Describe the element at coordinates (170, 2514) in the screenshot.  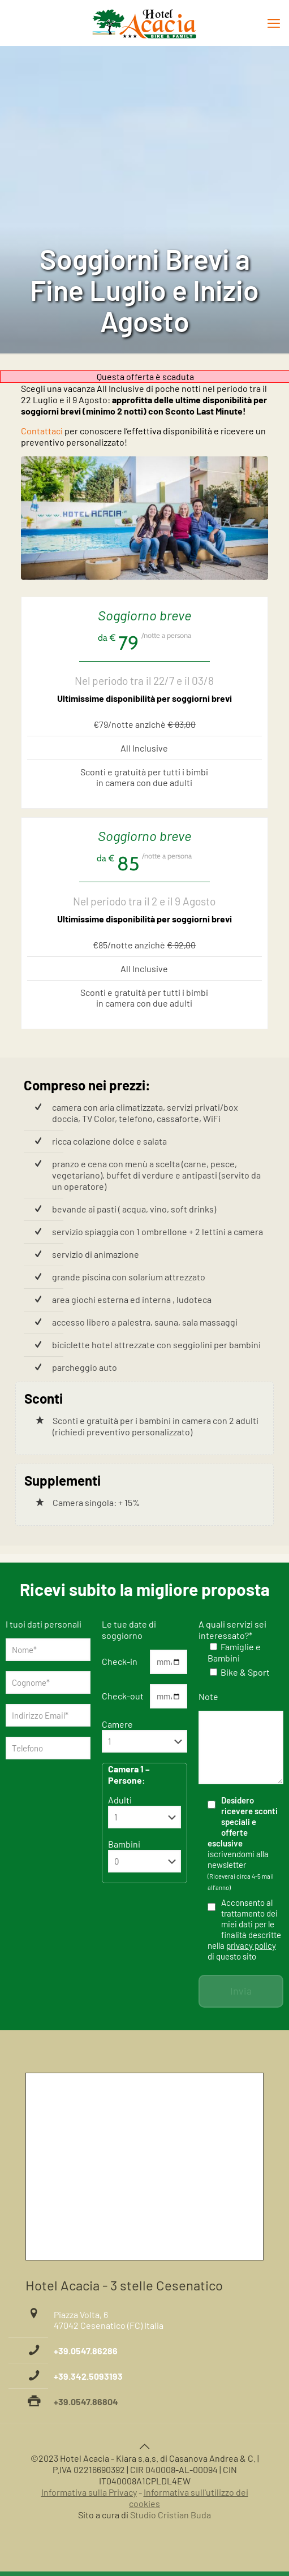
I see `Studio Cristian Buda` at that location.